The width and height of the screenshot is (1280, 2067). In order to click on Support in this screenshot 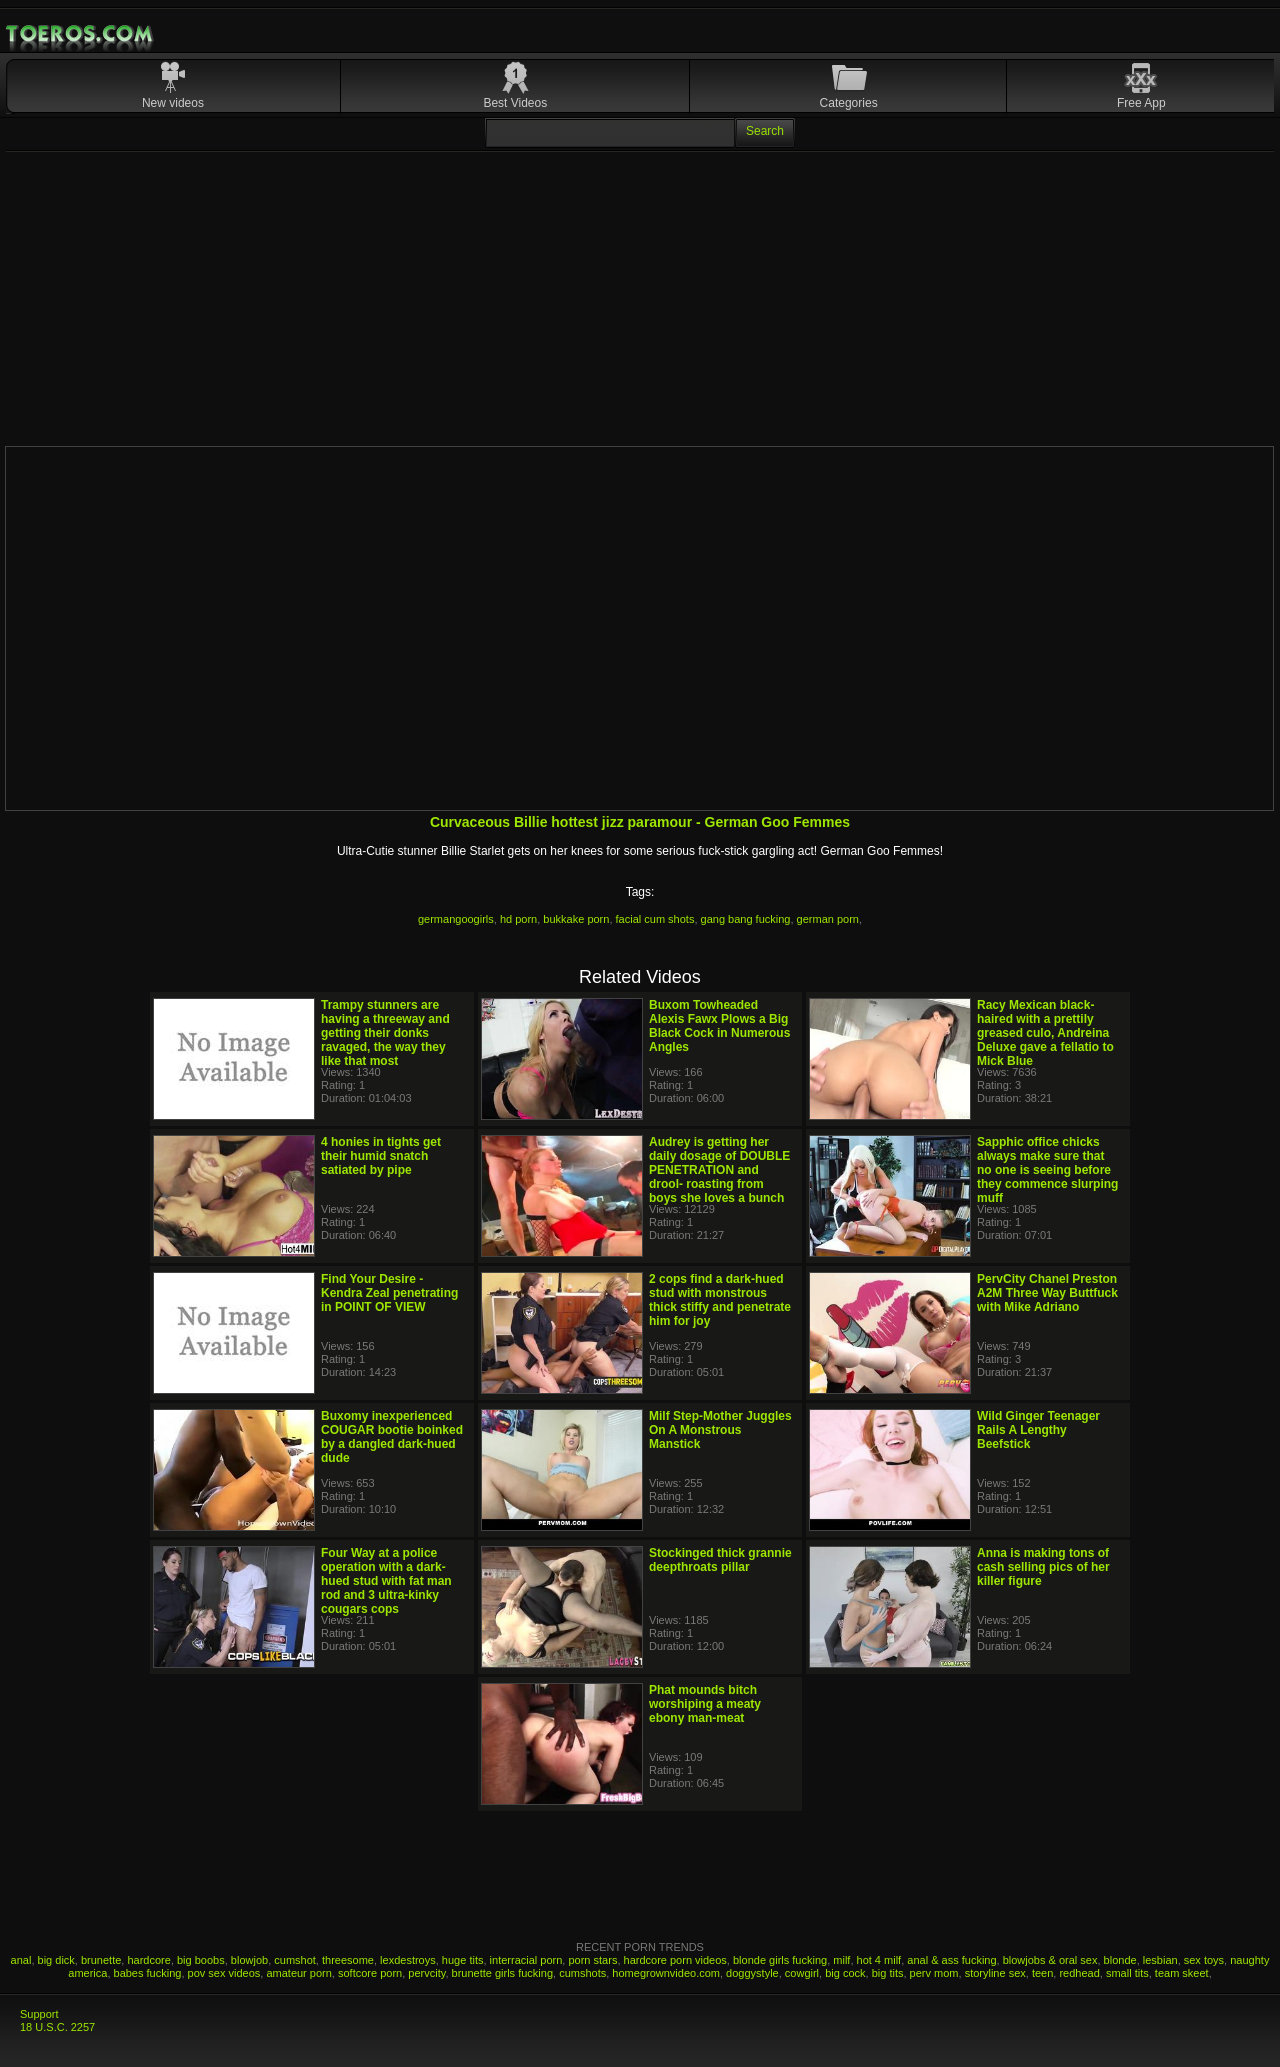, I will do `click(39, 2014)`.